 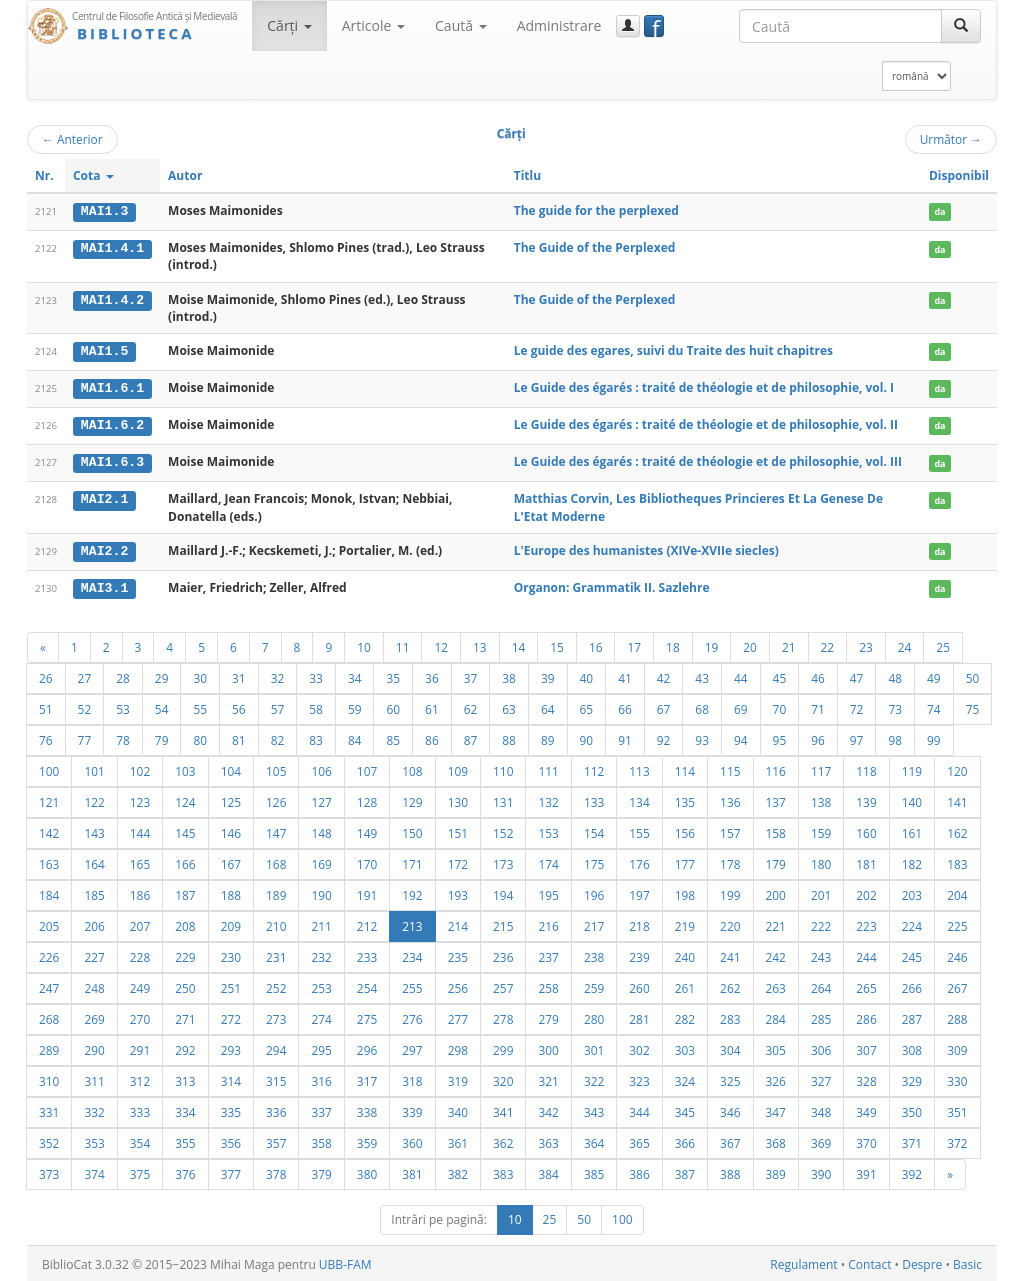 What do you see at coordinates (276, 923) in the screenshot?
I see `210` at bounding box center [276, 923].